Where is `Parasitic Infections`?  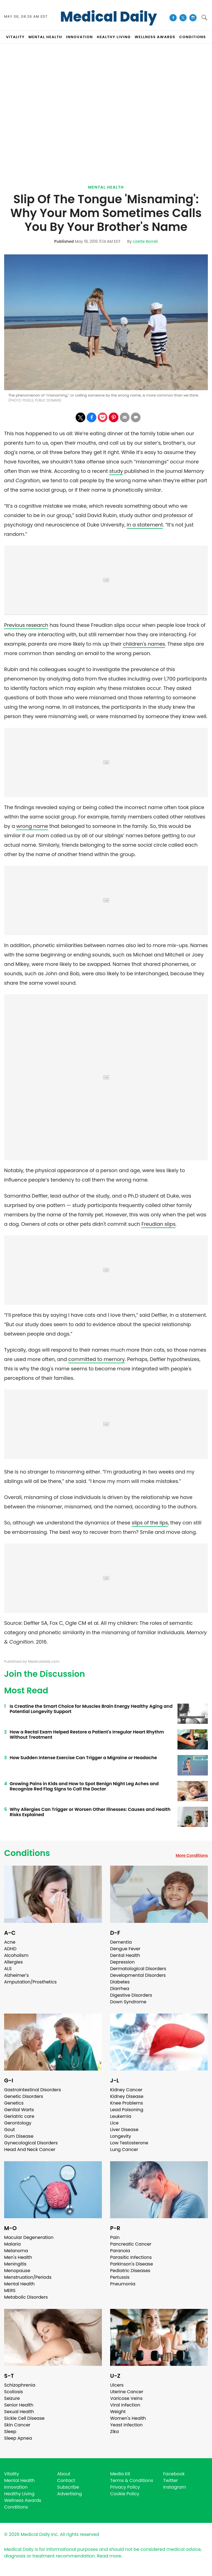 Parasitic Infections is located at coordinates (131, 2257).